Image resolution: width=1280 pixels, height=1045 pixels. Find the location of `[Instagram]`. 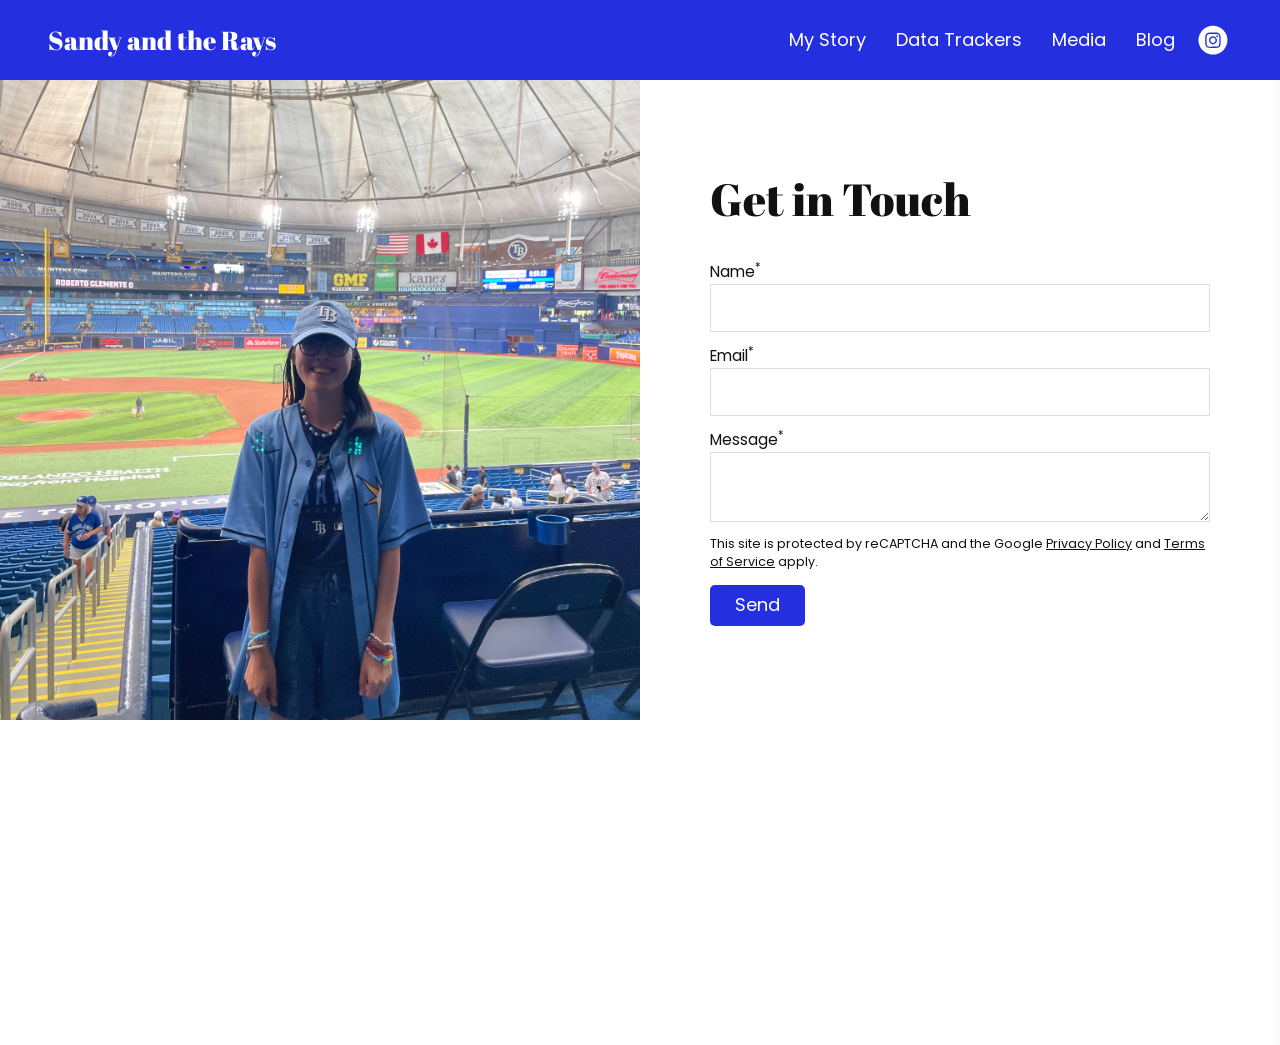

[Instagram] is located at coordinates (1213, 40).